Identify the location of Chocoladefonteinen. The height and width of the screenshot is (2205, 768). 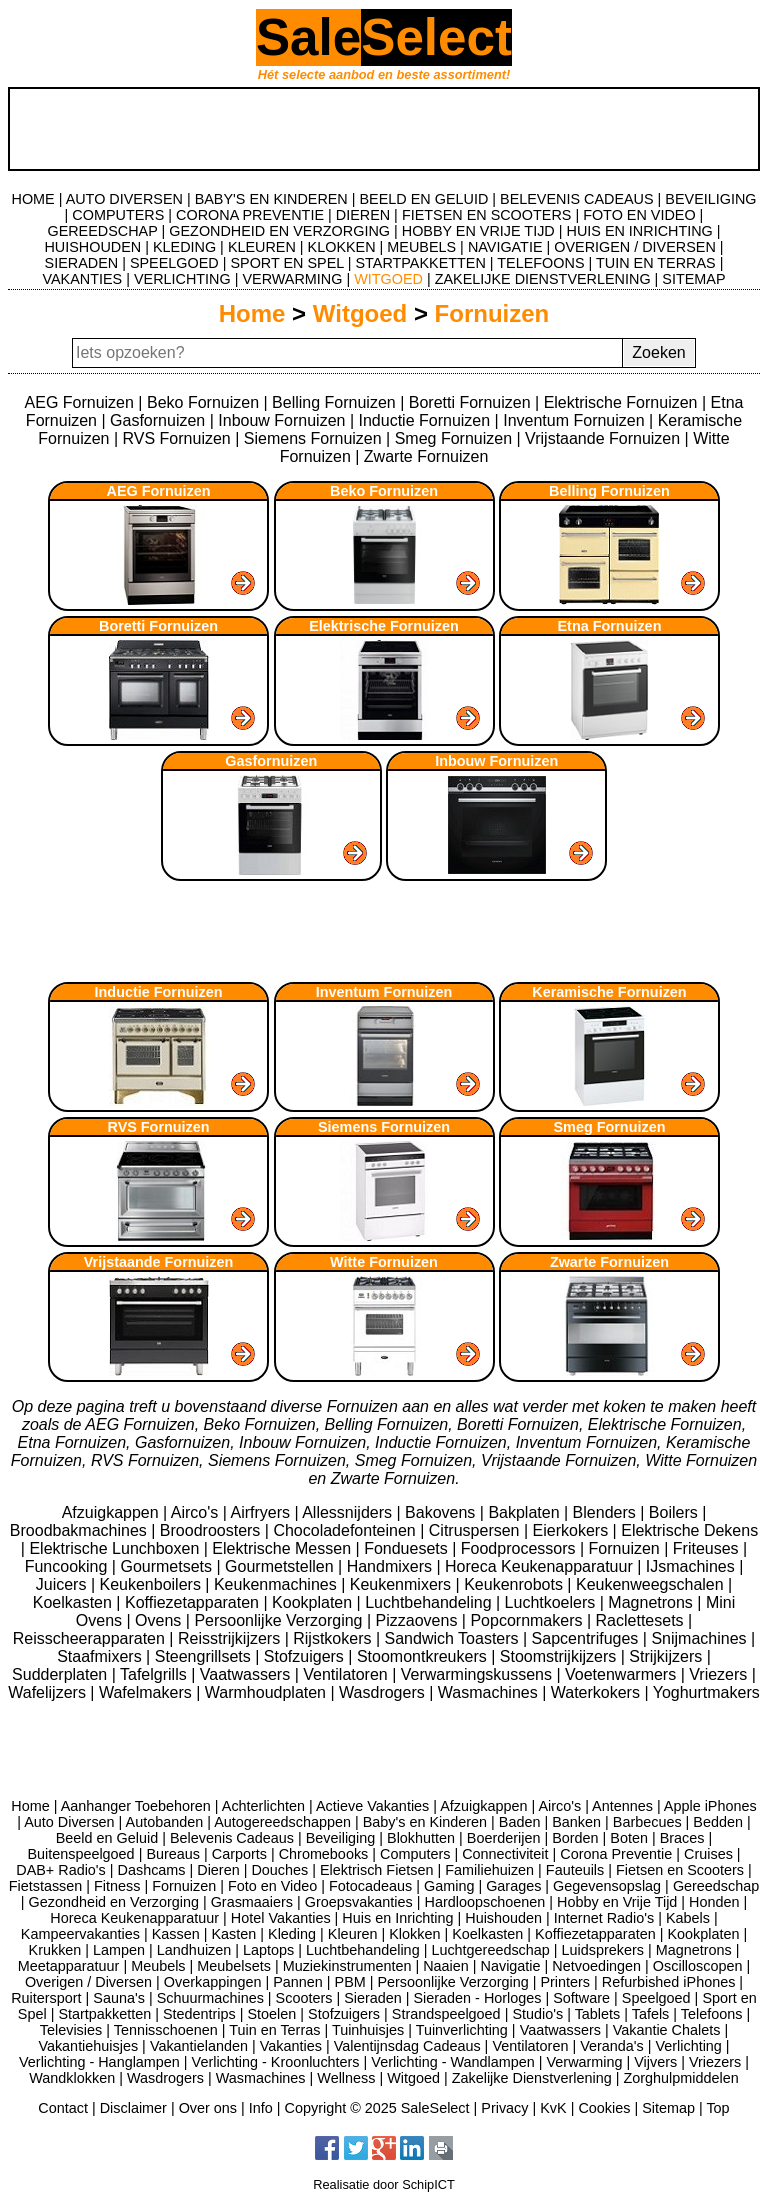
(346, 1530).